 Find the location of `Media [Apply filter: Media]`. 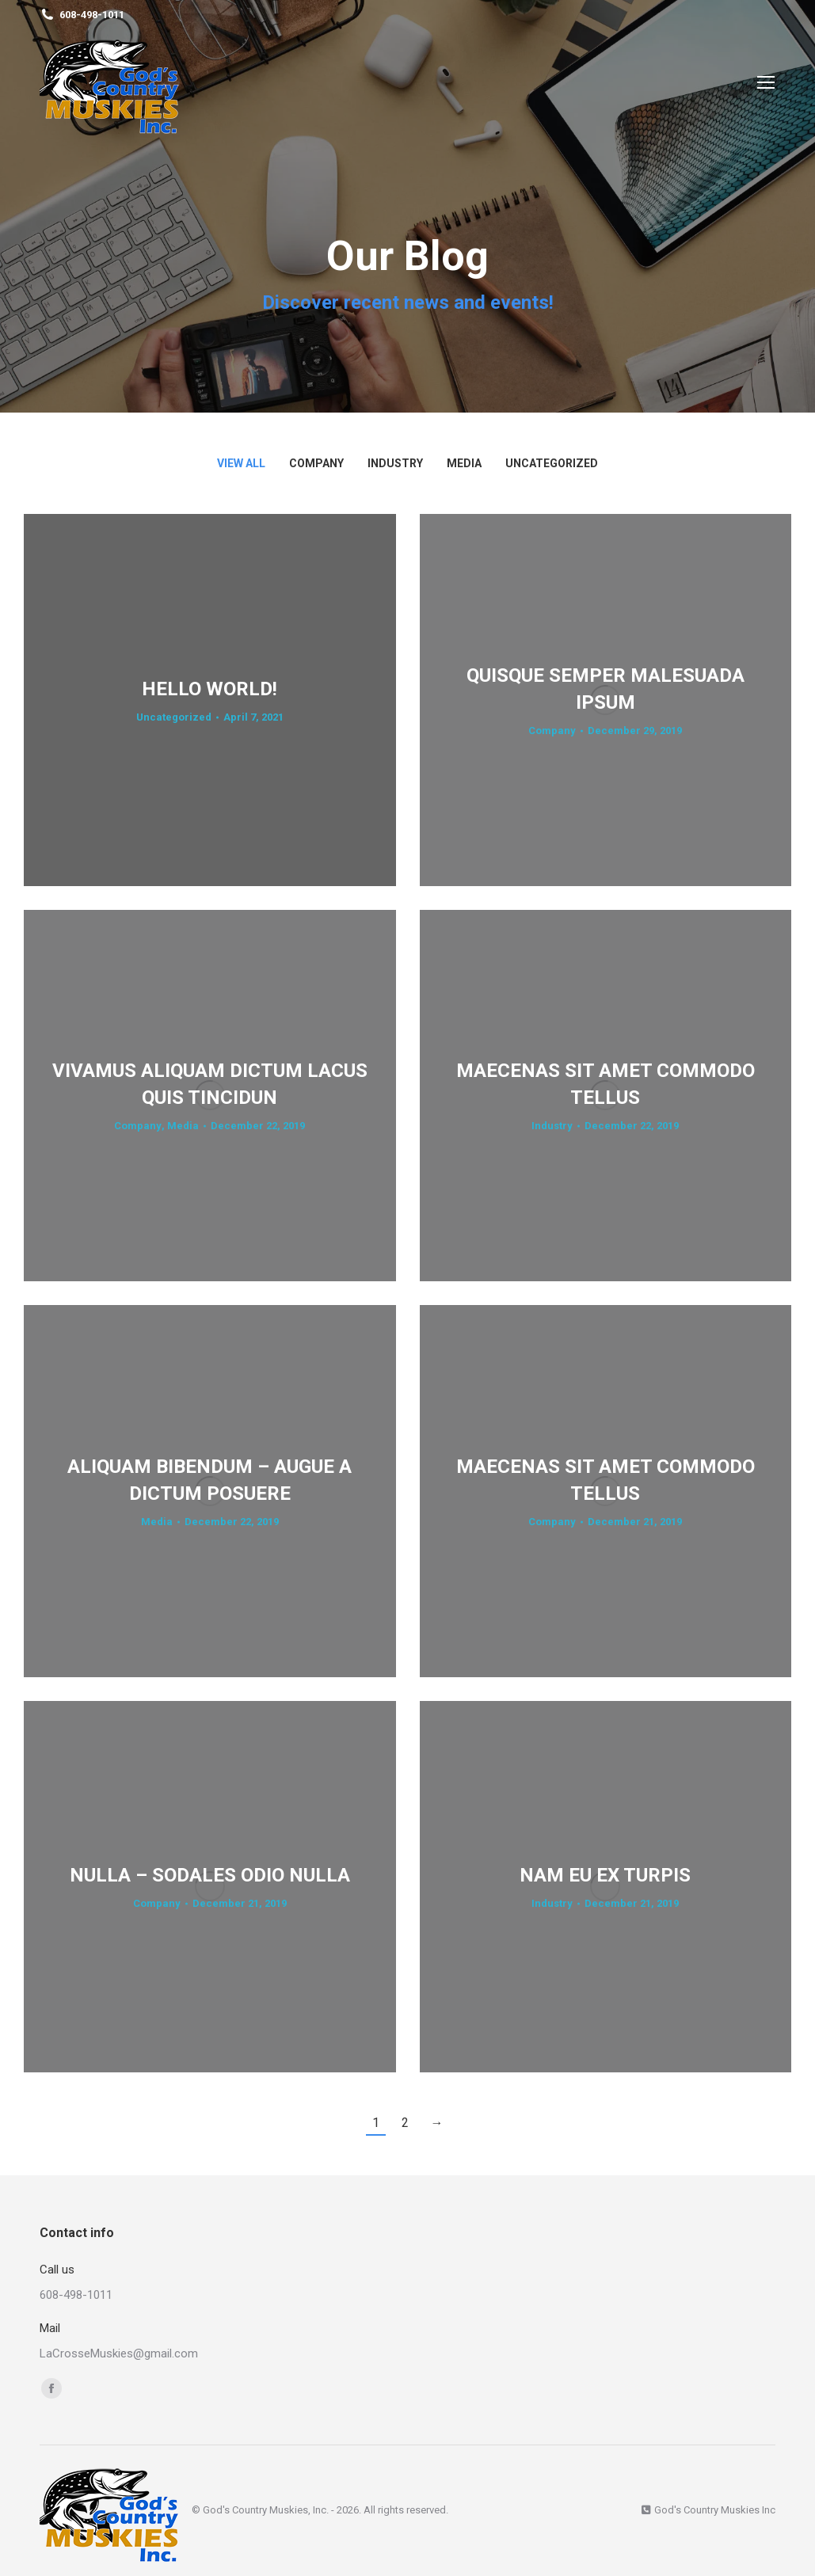

Media [Apply filter: Media] is located at coordinates (464, 463).